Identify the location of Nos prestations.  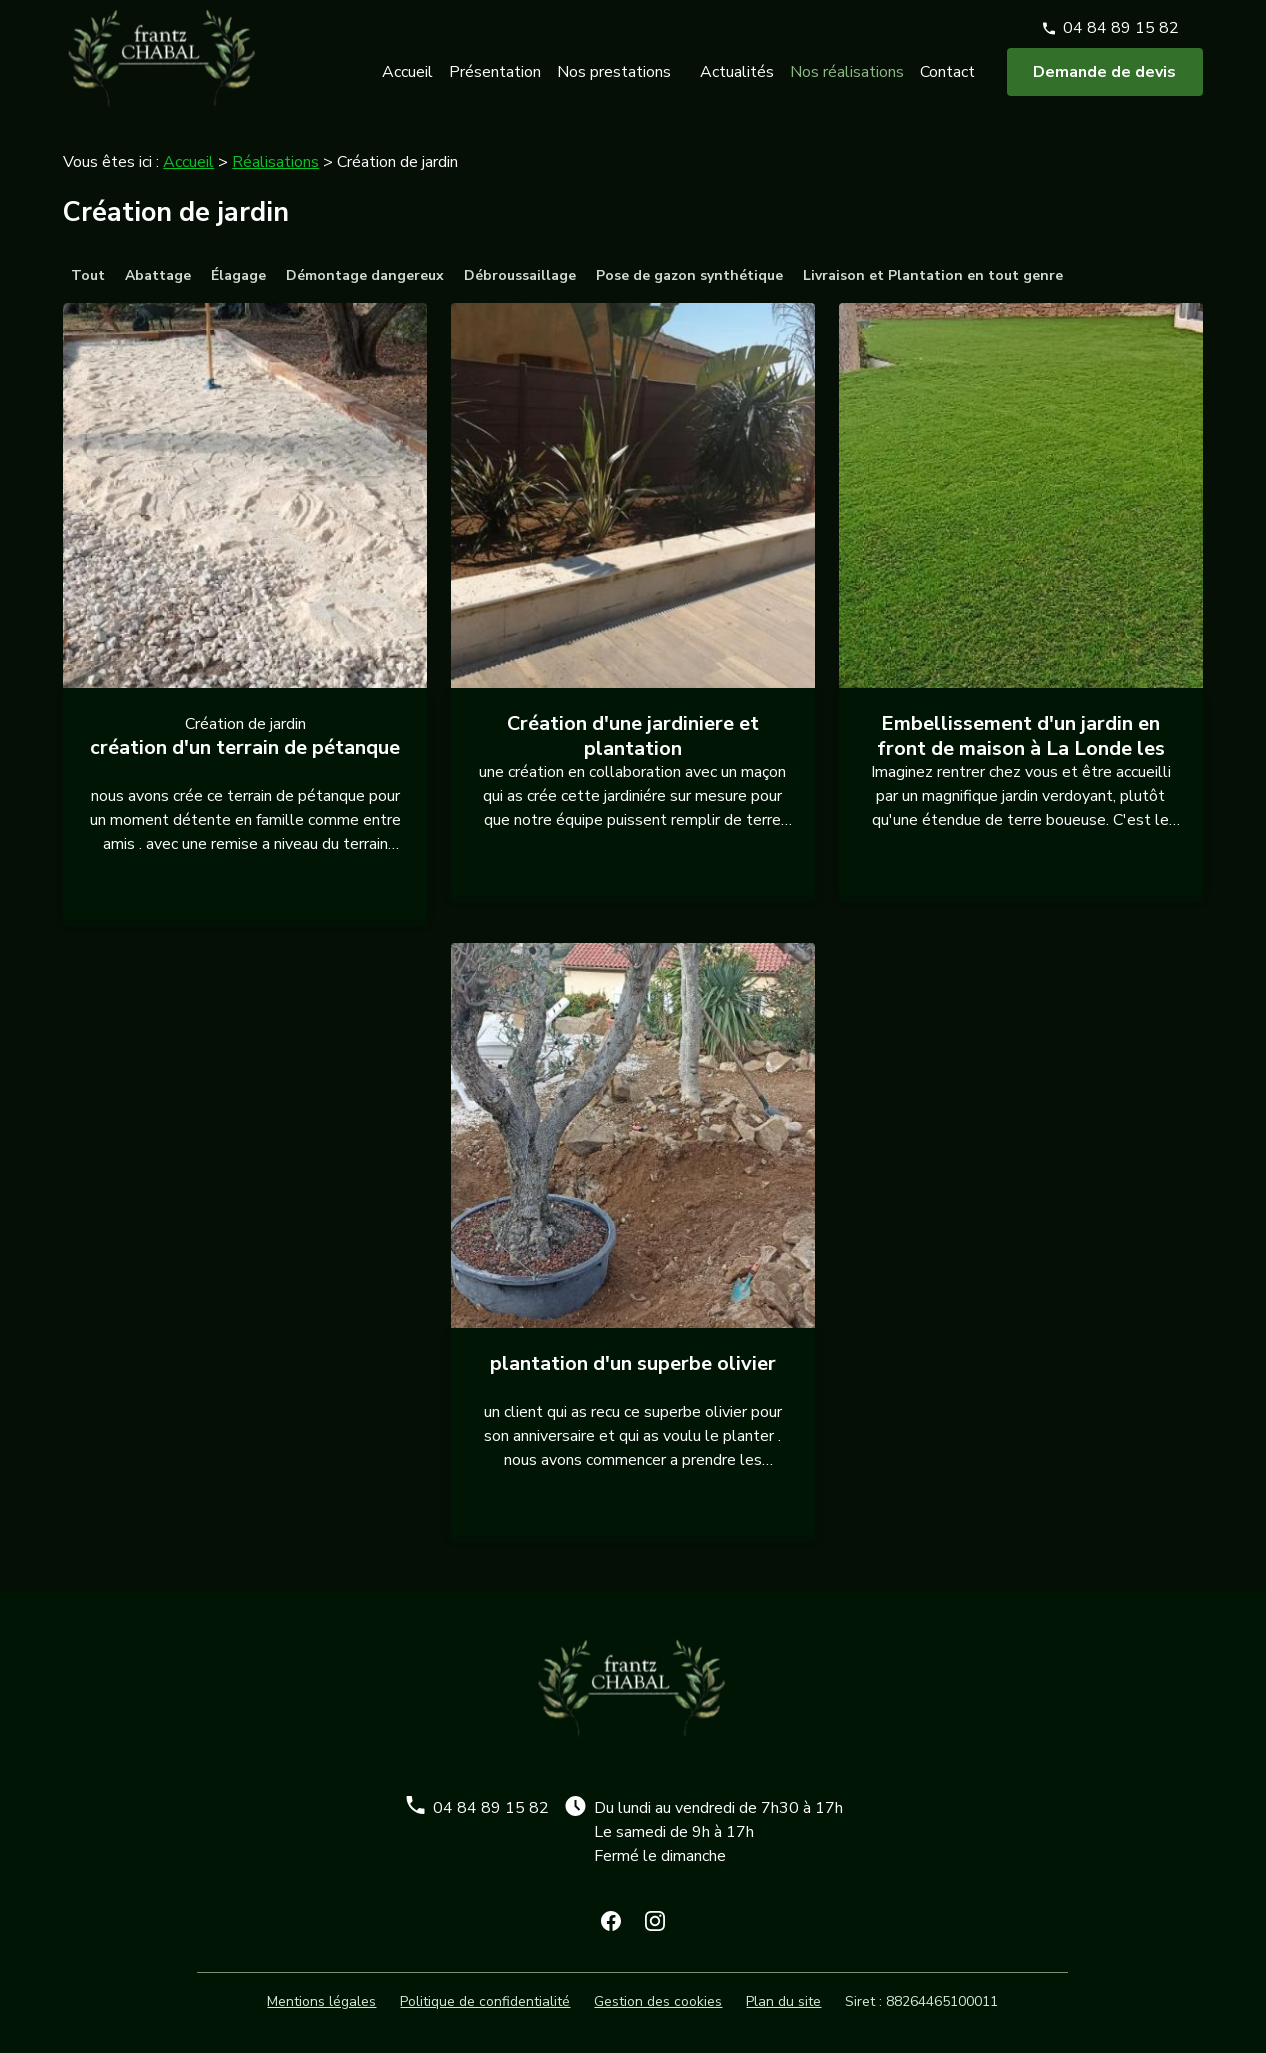
(614, 83).